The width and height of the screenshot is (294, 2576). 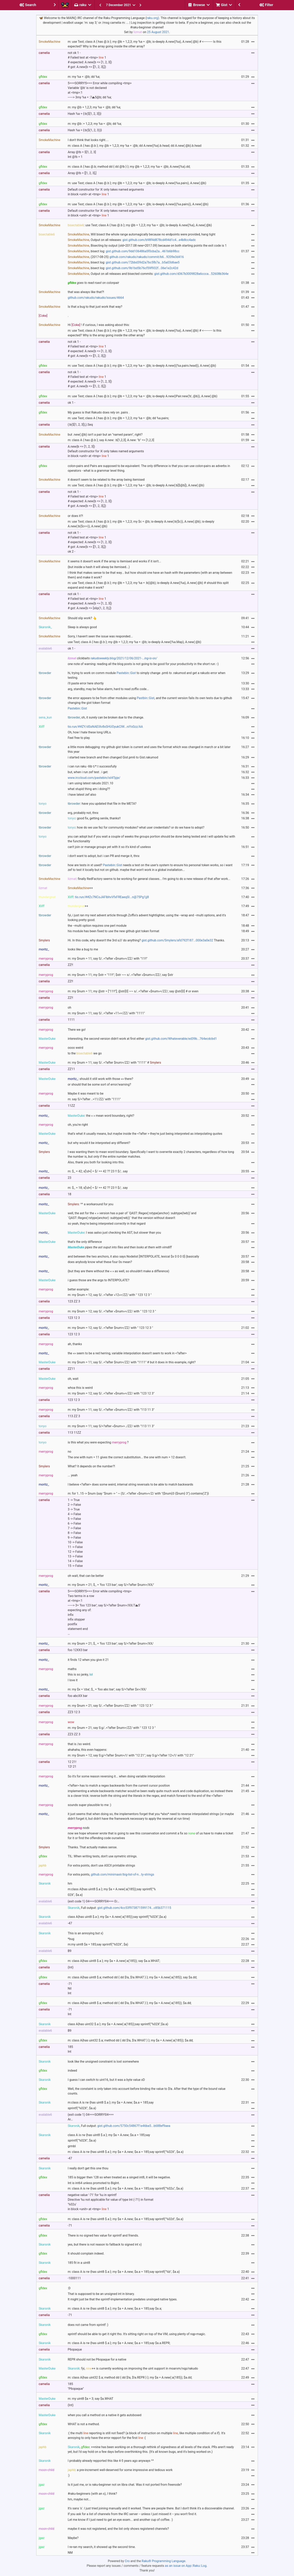 What do you see at coordinates (132, 1977) in the screenshot?
I see `m: class A{has uint8 $.a; method dd { dd $!a, $!a.WHAT } }; my $a = A.new(:a(185)); say $a.dd;` at bounding box center [132, 1977].